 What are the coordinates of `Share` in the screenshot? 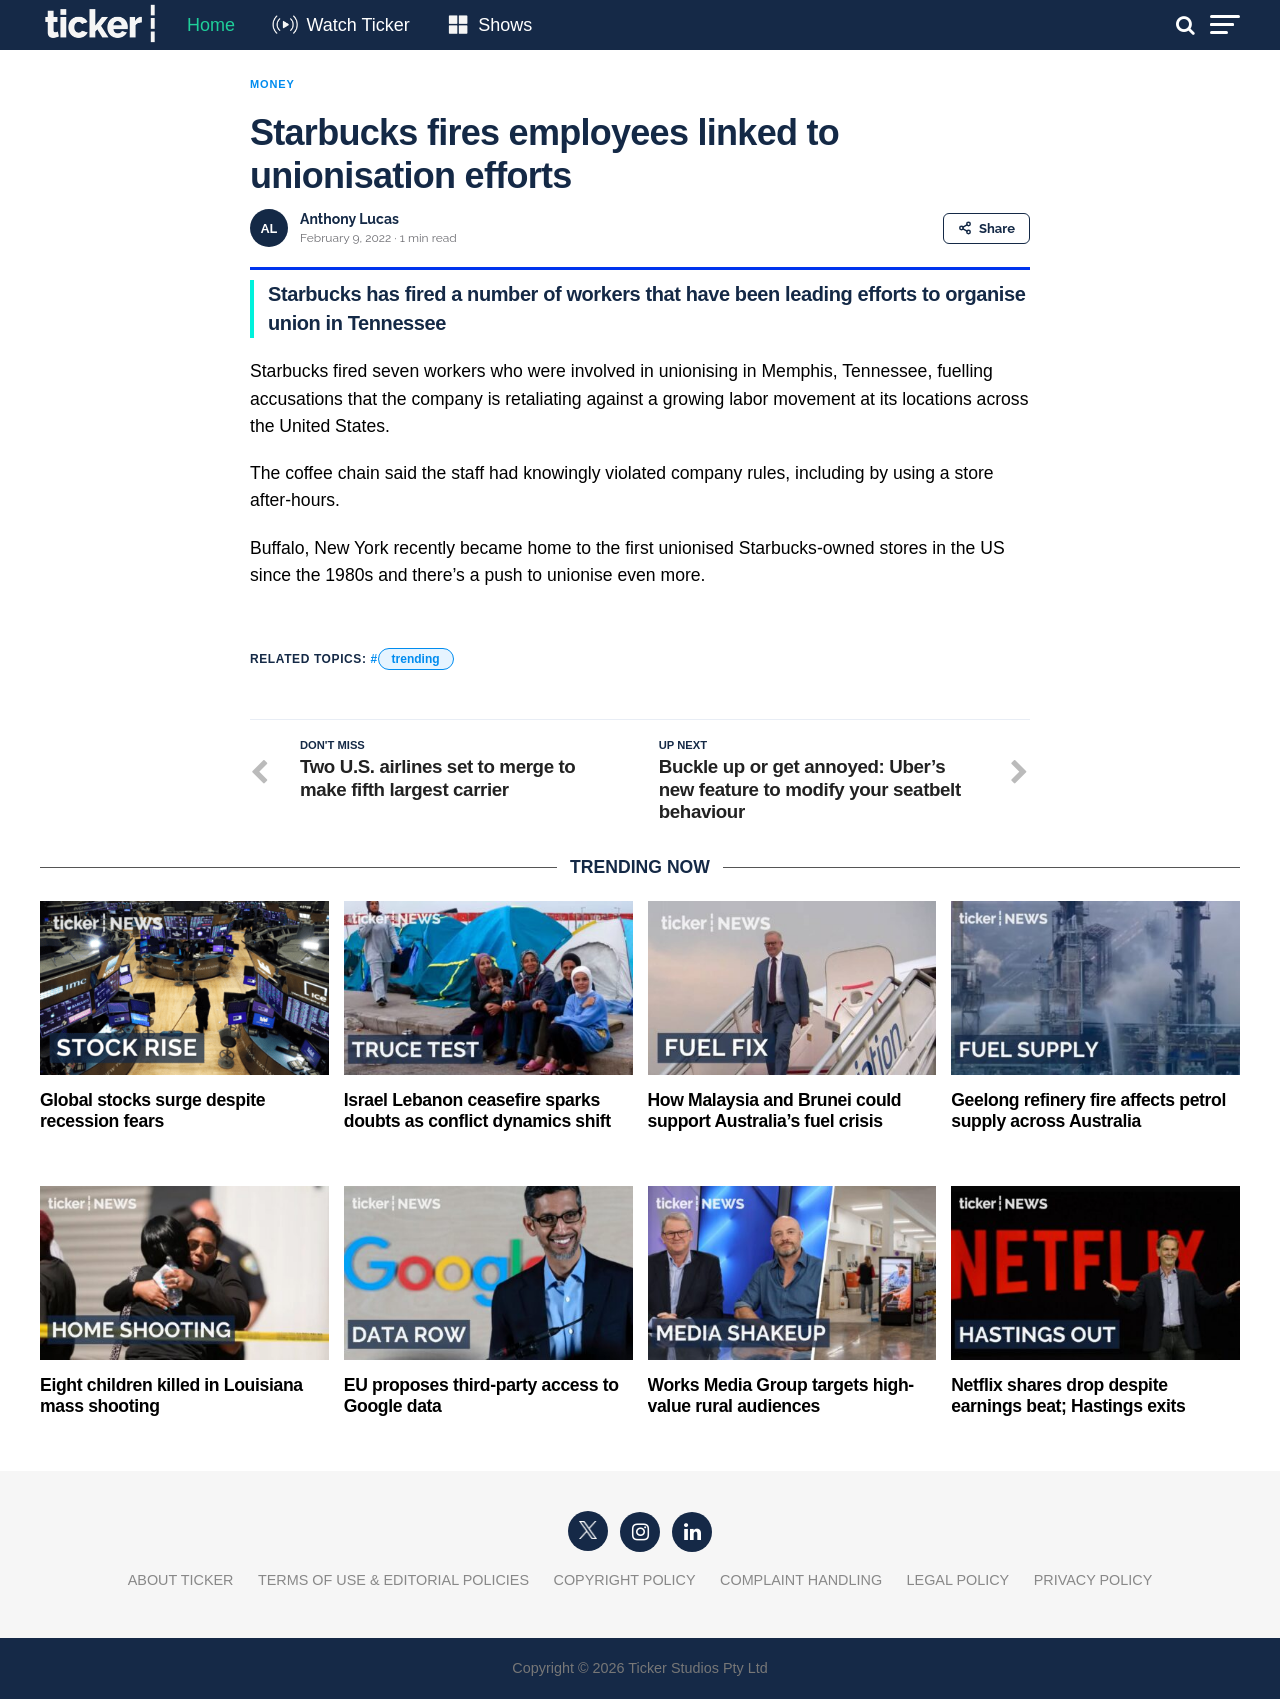 It's located at (986, 228).